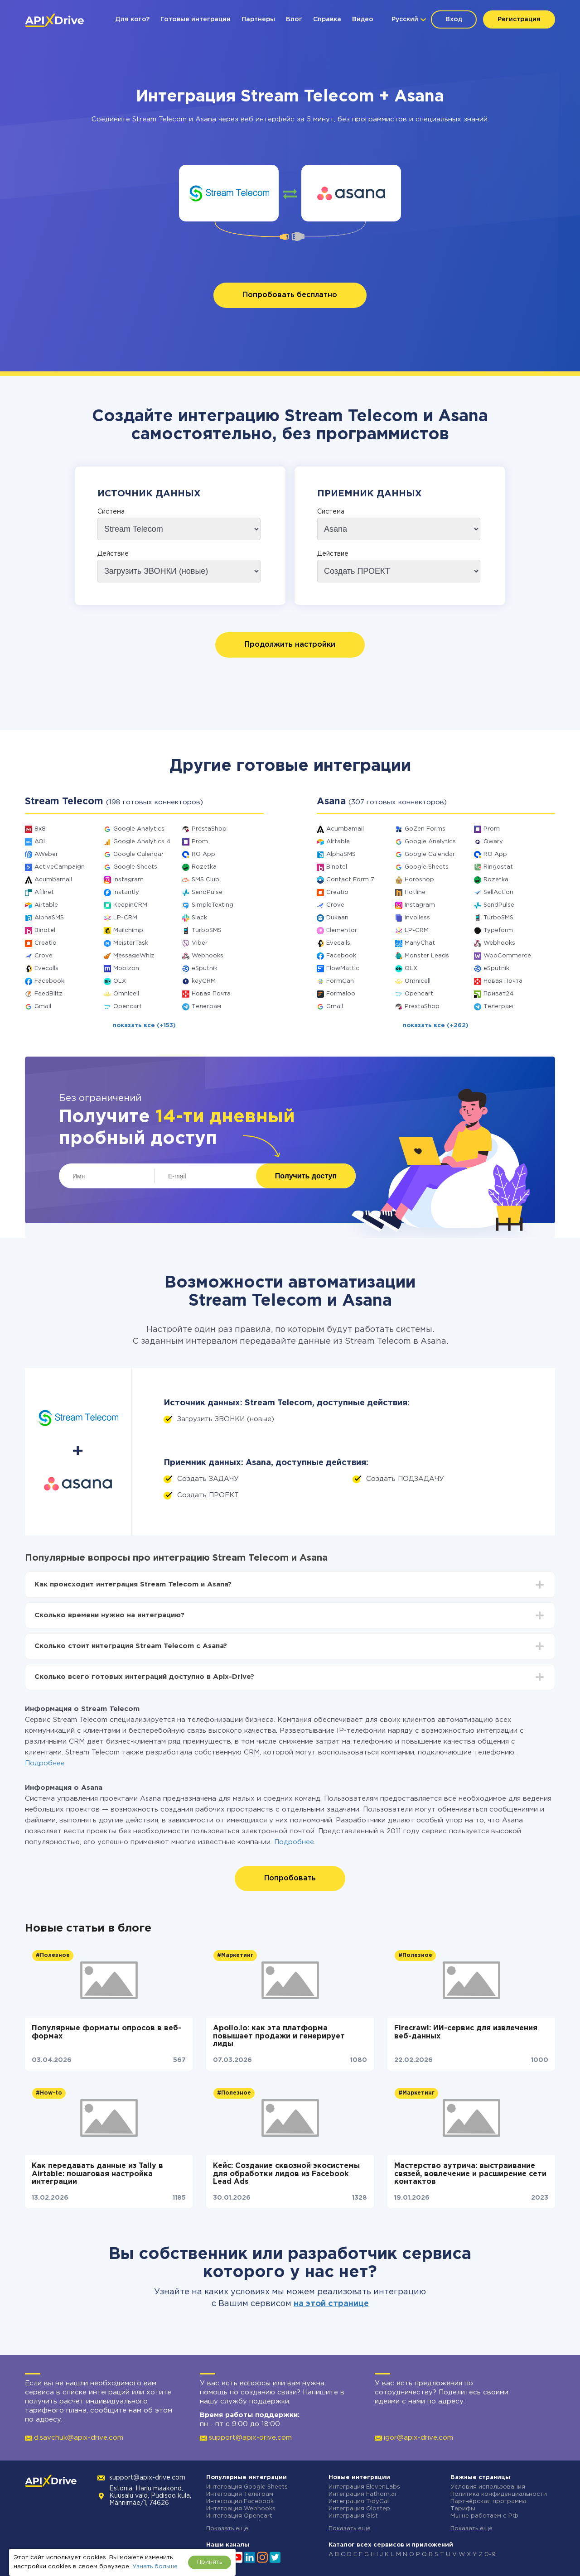  I want to click on ManyChat, so click(420, 943).